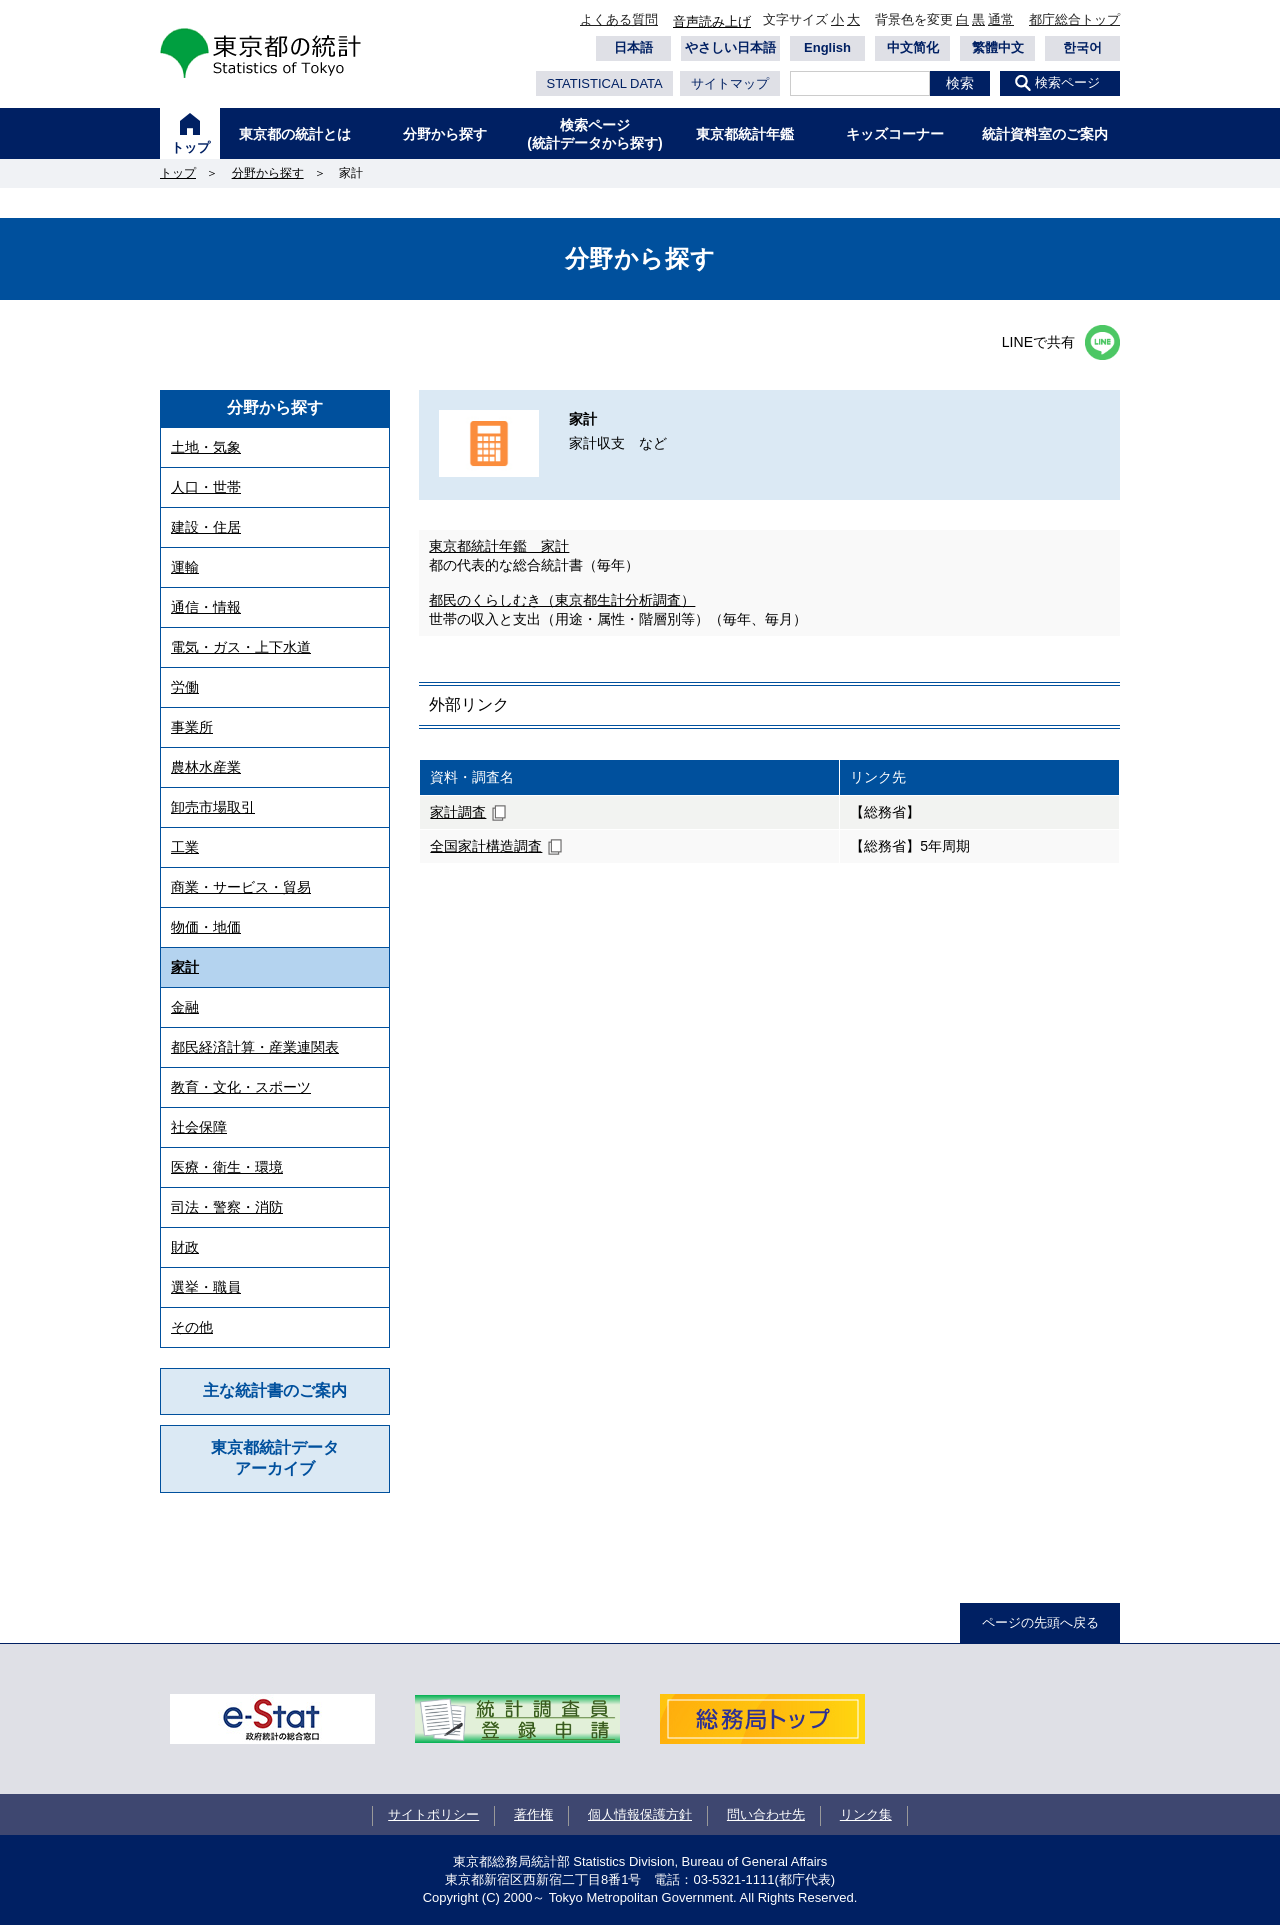 Image resolution: width=1280 pixels, height=1925 pixels. Describe the element at coordinates (185, 567) in the screenshot. I see `運輸` at that location.